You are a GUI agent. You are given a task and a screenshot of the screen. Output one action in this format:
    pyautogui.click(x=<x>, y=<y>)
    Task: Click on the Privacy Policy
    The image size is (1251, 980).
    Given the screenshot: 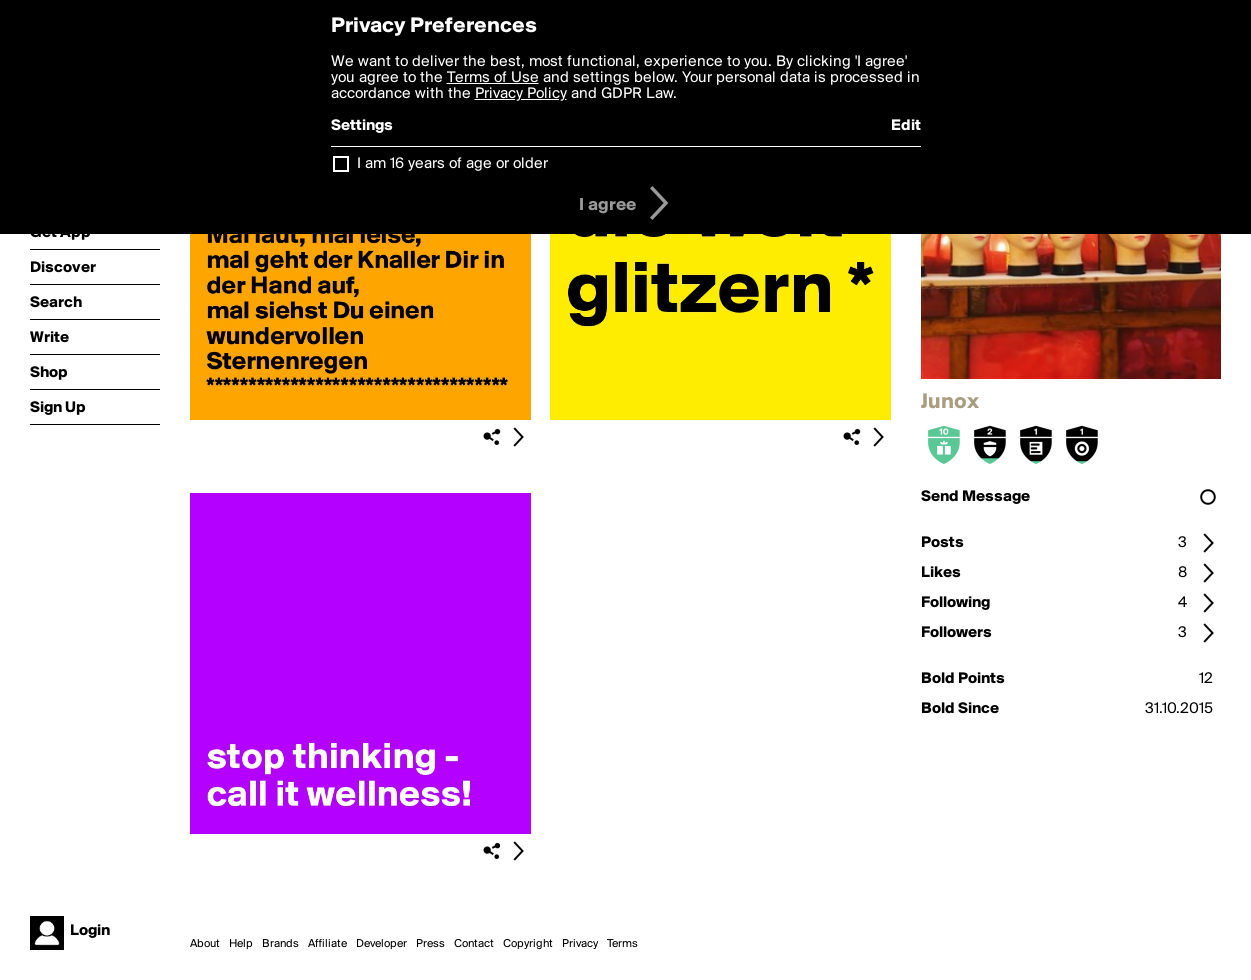 What is the action you would take?
    pyautogui.click(x=521, y=94)
    